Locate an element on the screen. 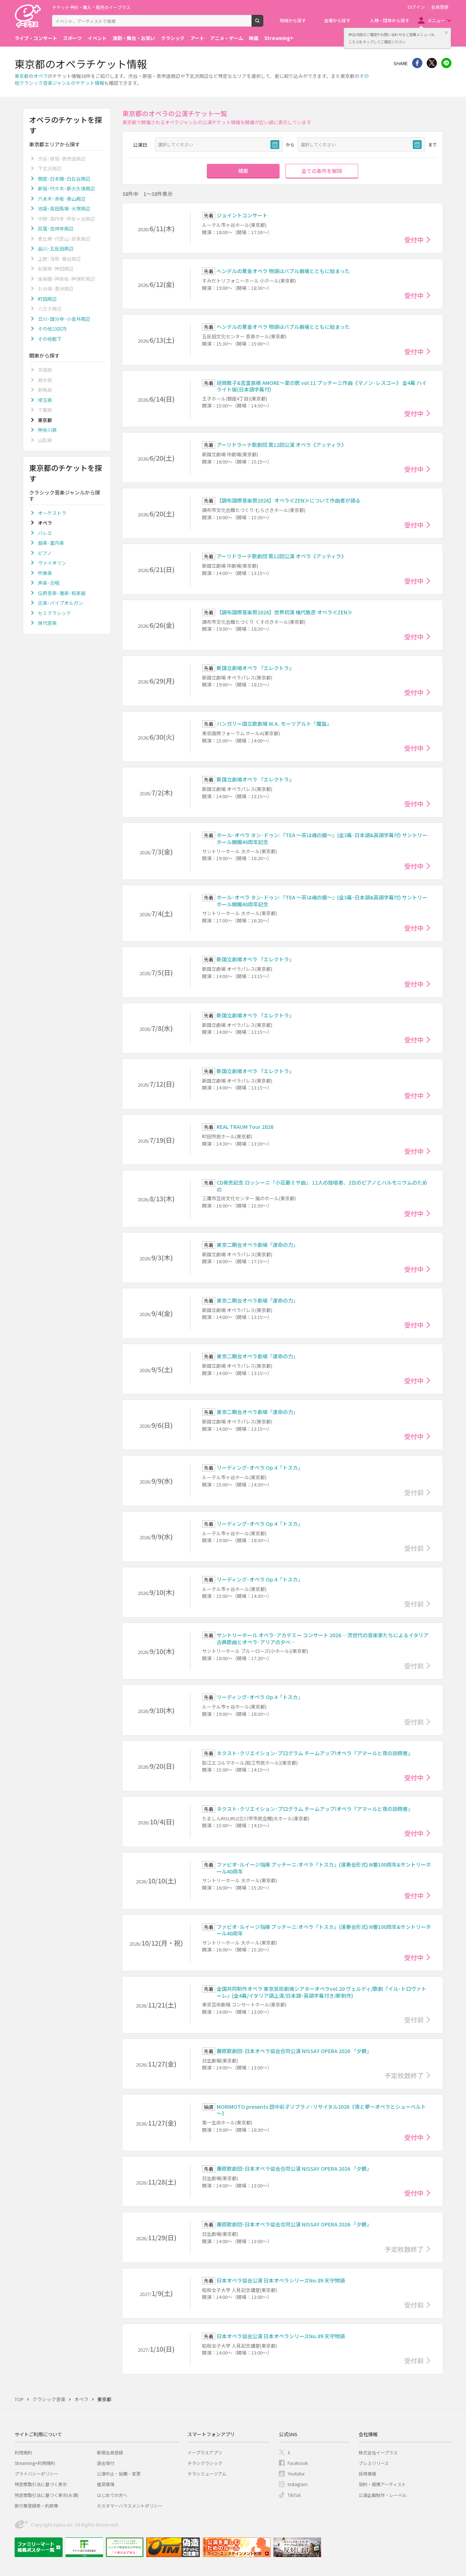 The image size is (466, 2576). 埼玉県 is located at coordinates (45, 400).